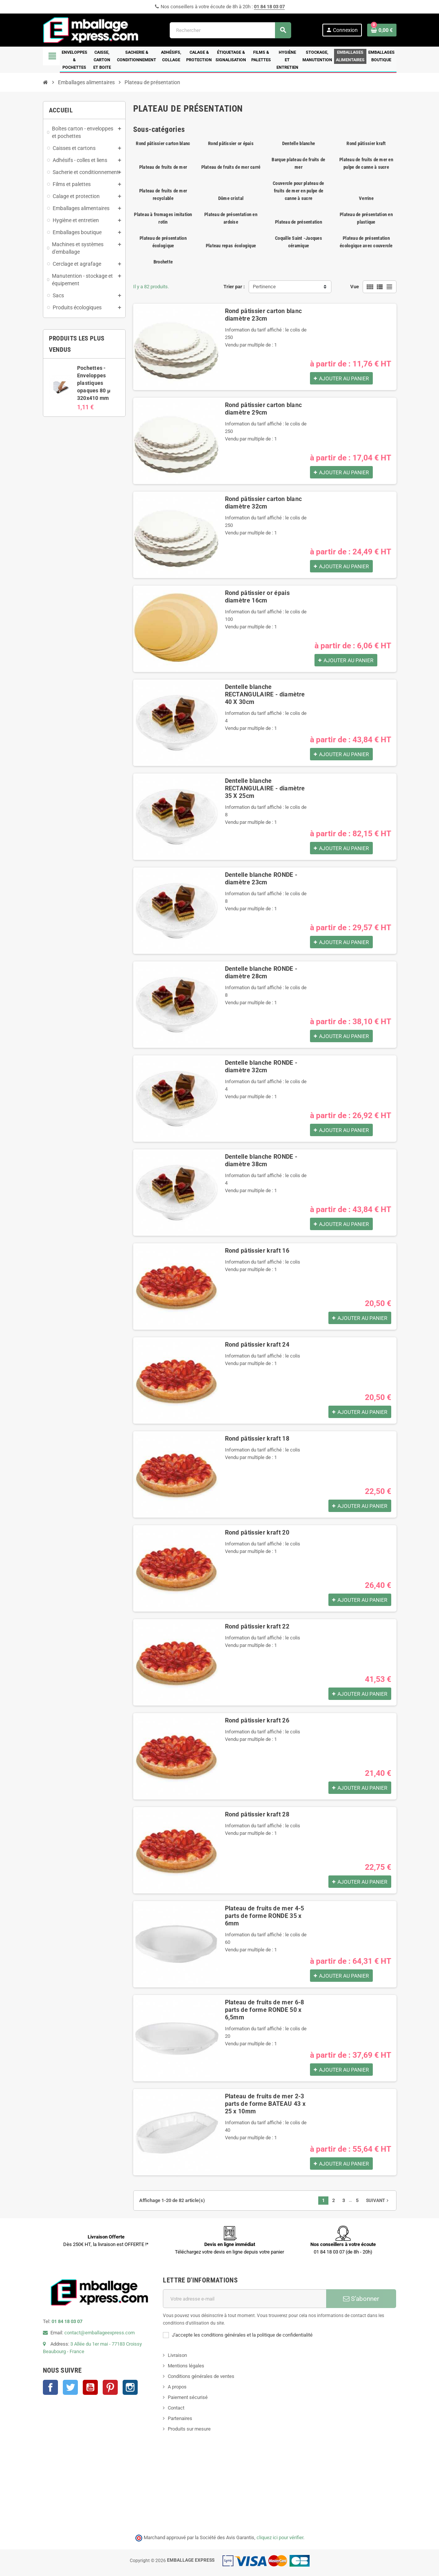  What do you see at coordinates (163, 143) in the screenshot?
I see `Rond pâtissier carton blanc` at bounding box center [163, 143].